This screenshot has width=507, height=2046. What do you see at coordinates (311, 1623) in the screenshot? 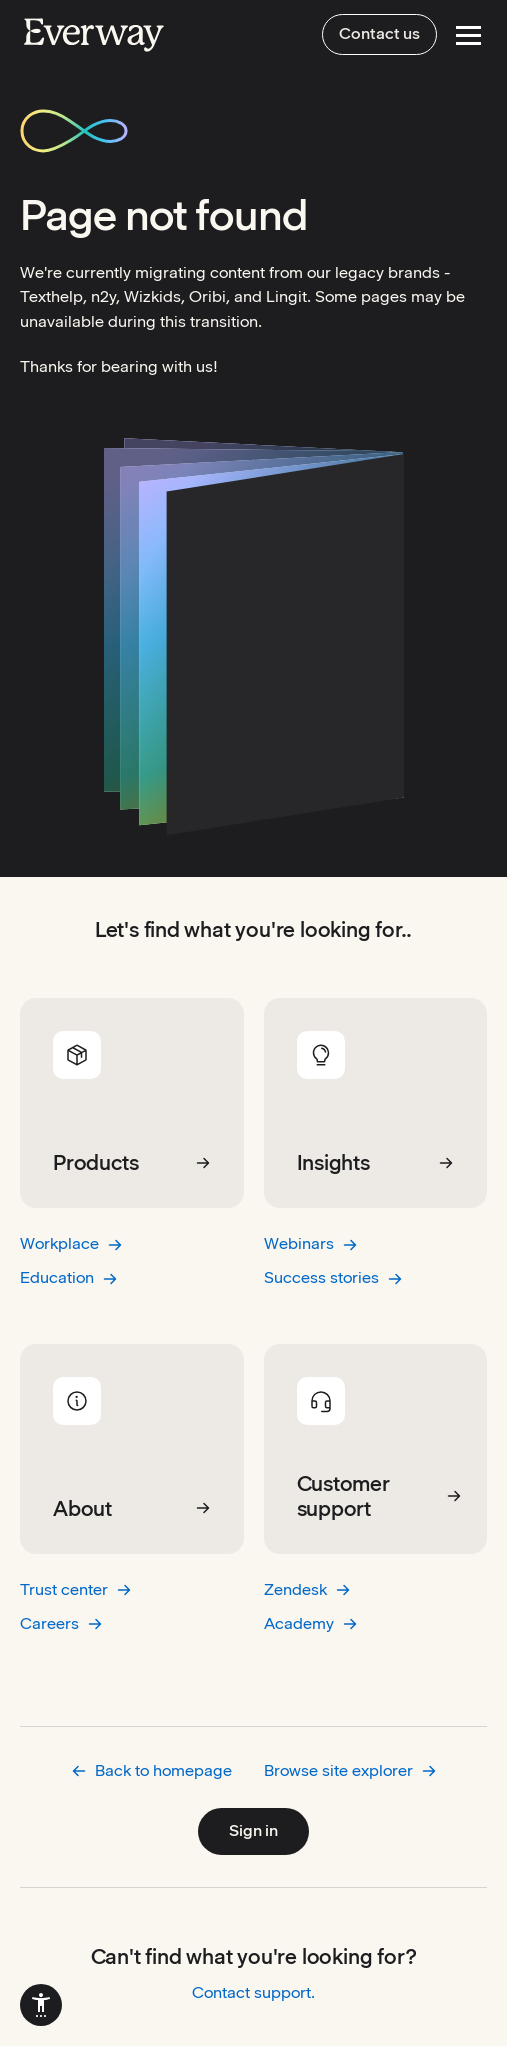
I see `Academy` at bounding box center [311, 1623].